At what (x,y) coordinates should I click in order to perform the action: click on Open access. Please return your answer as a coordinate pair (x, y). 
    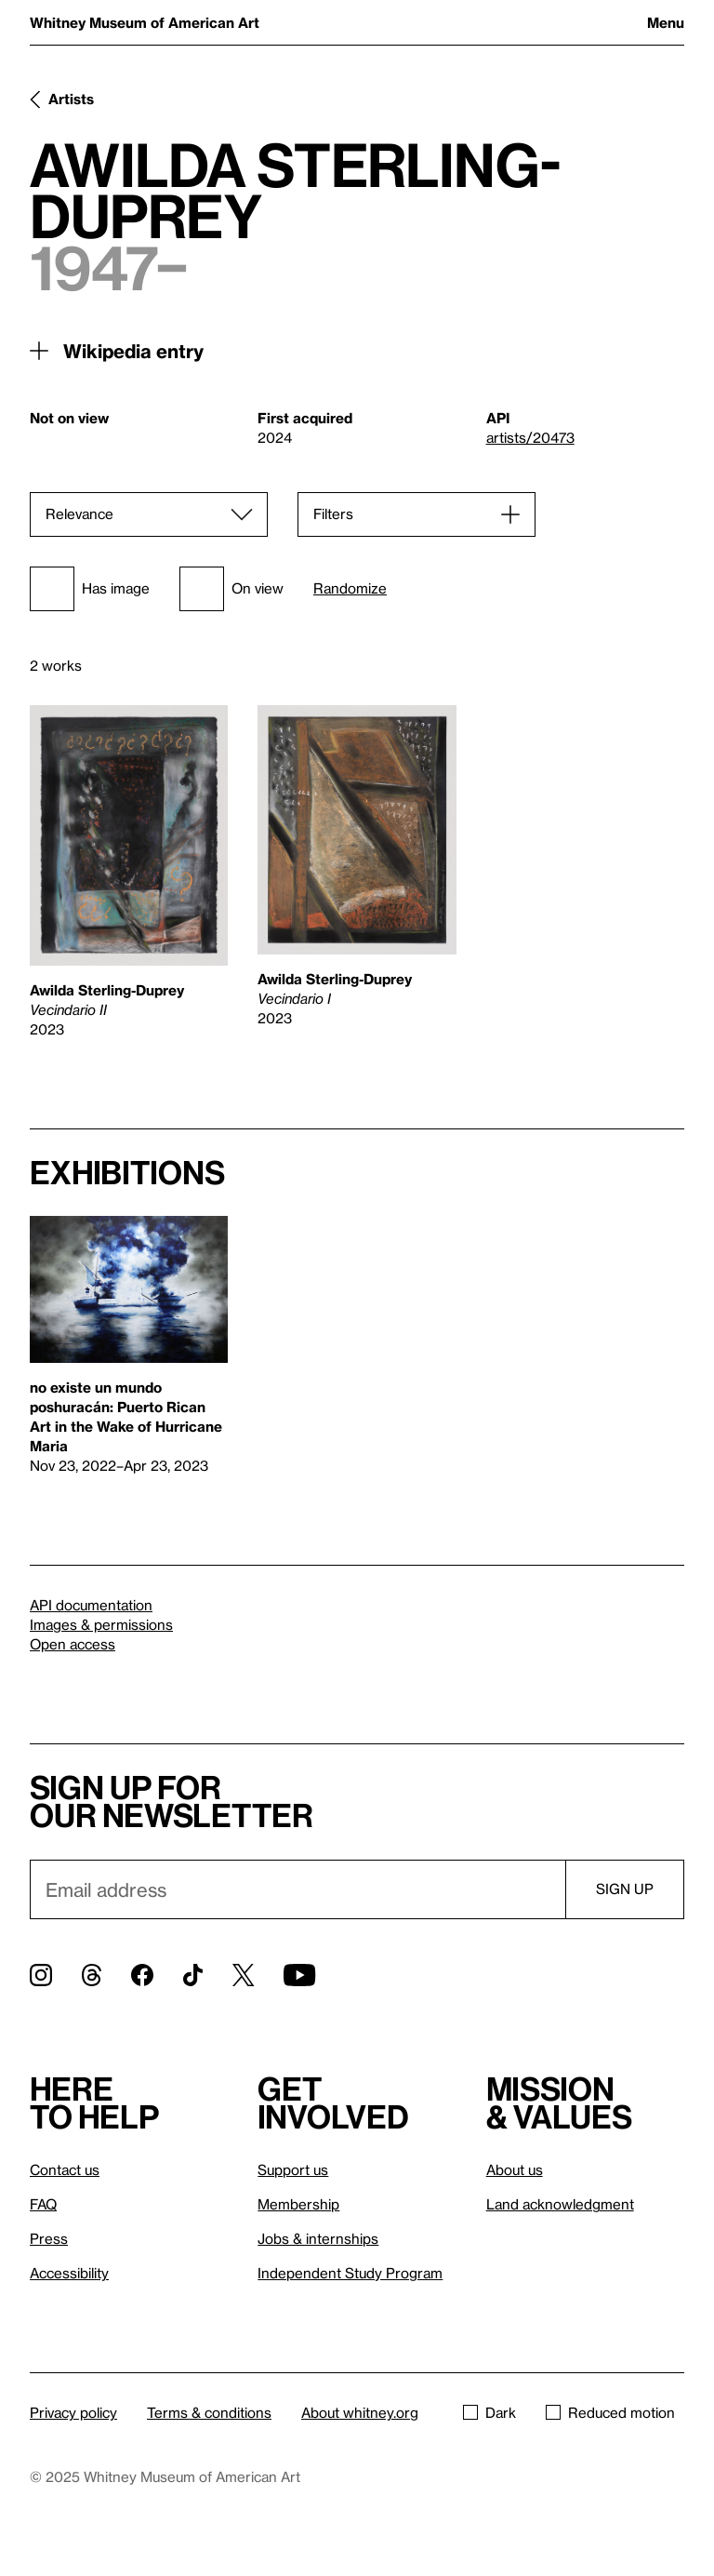
    Looking at the image, I should click on (72, 1643).